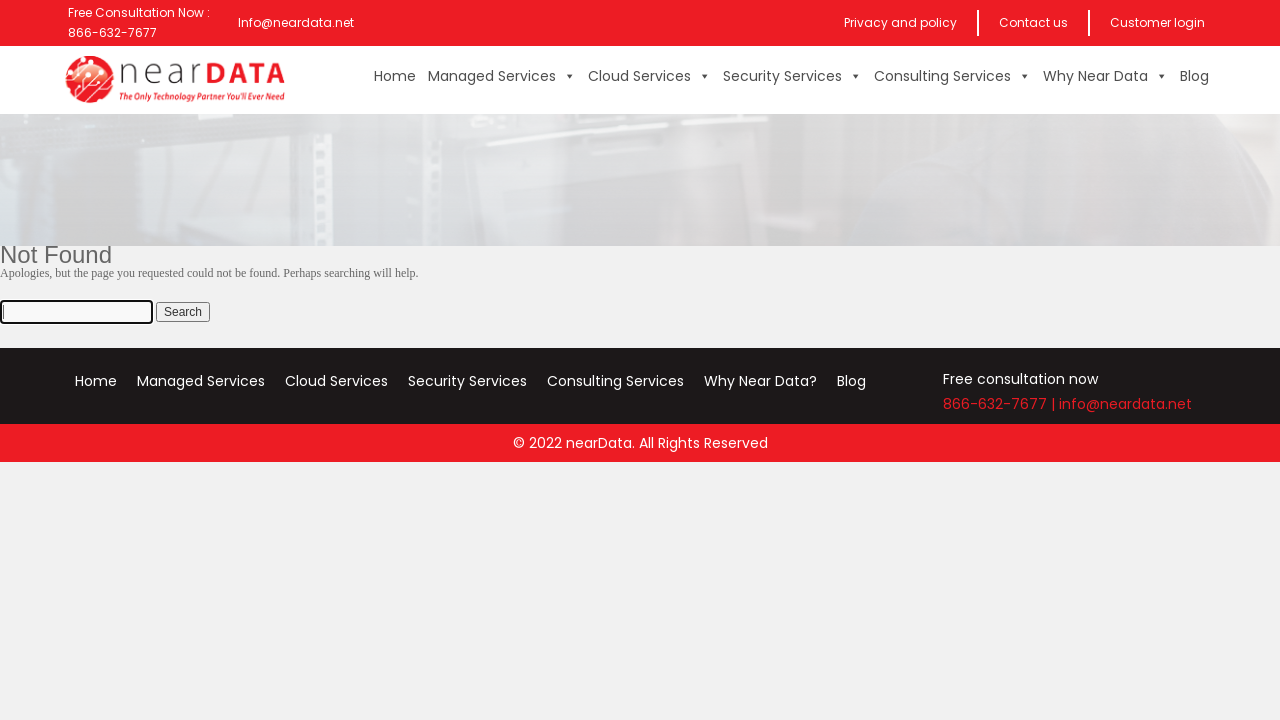 The image size is (1280, 720). I want to click on Security Services, so click(792, 76).